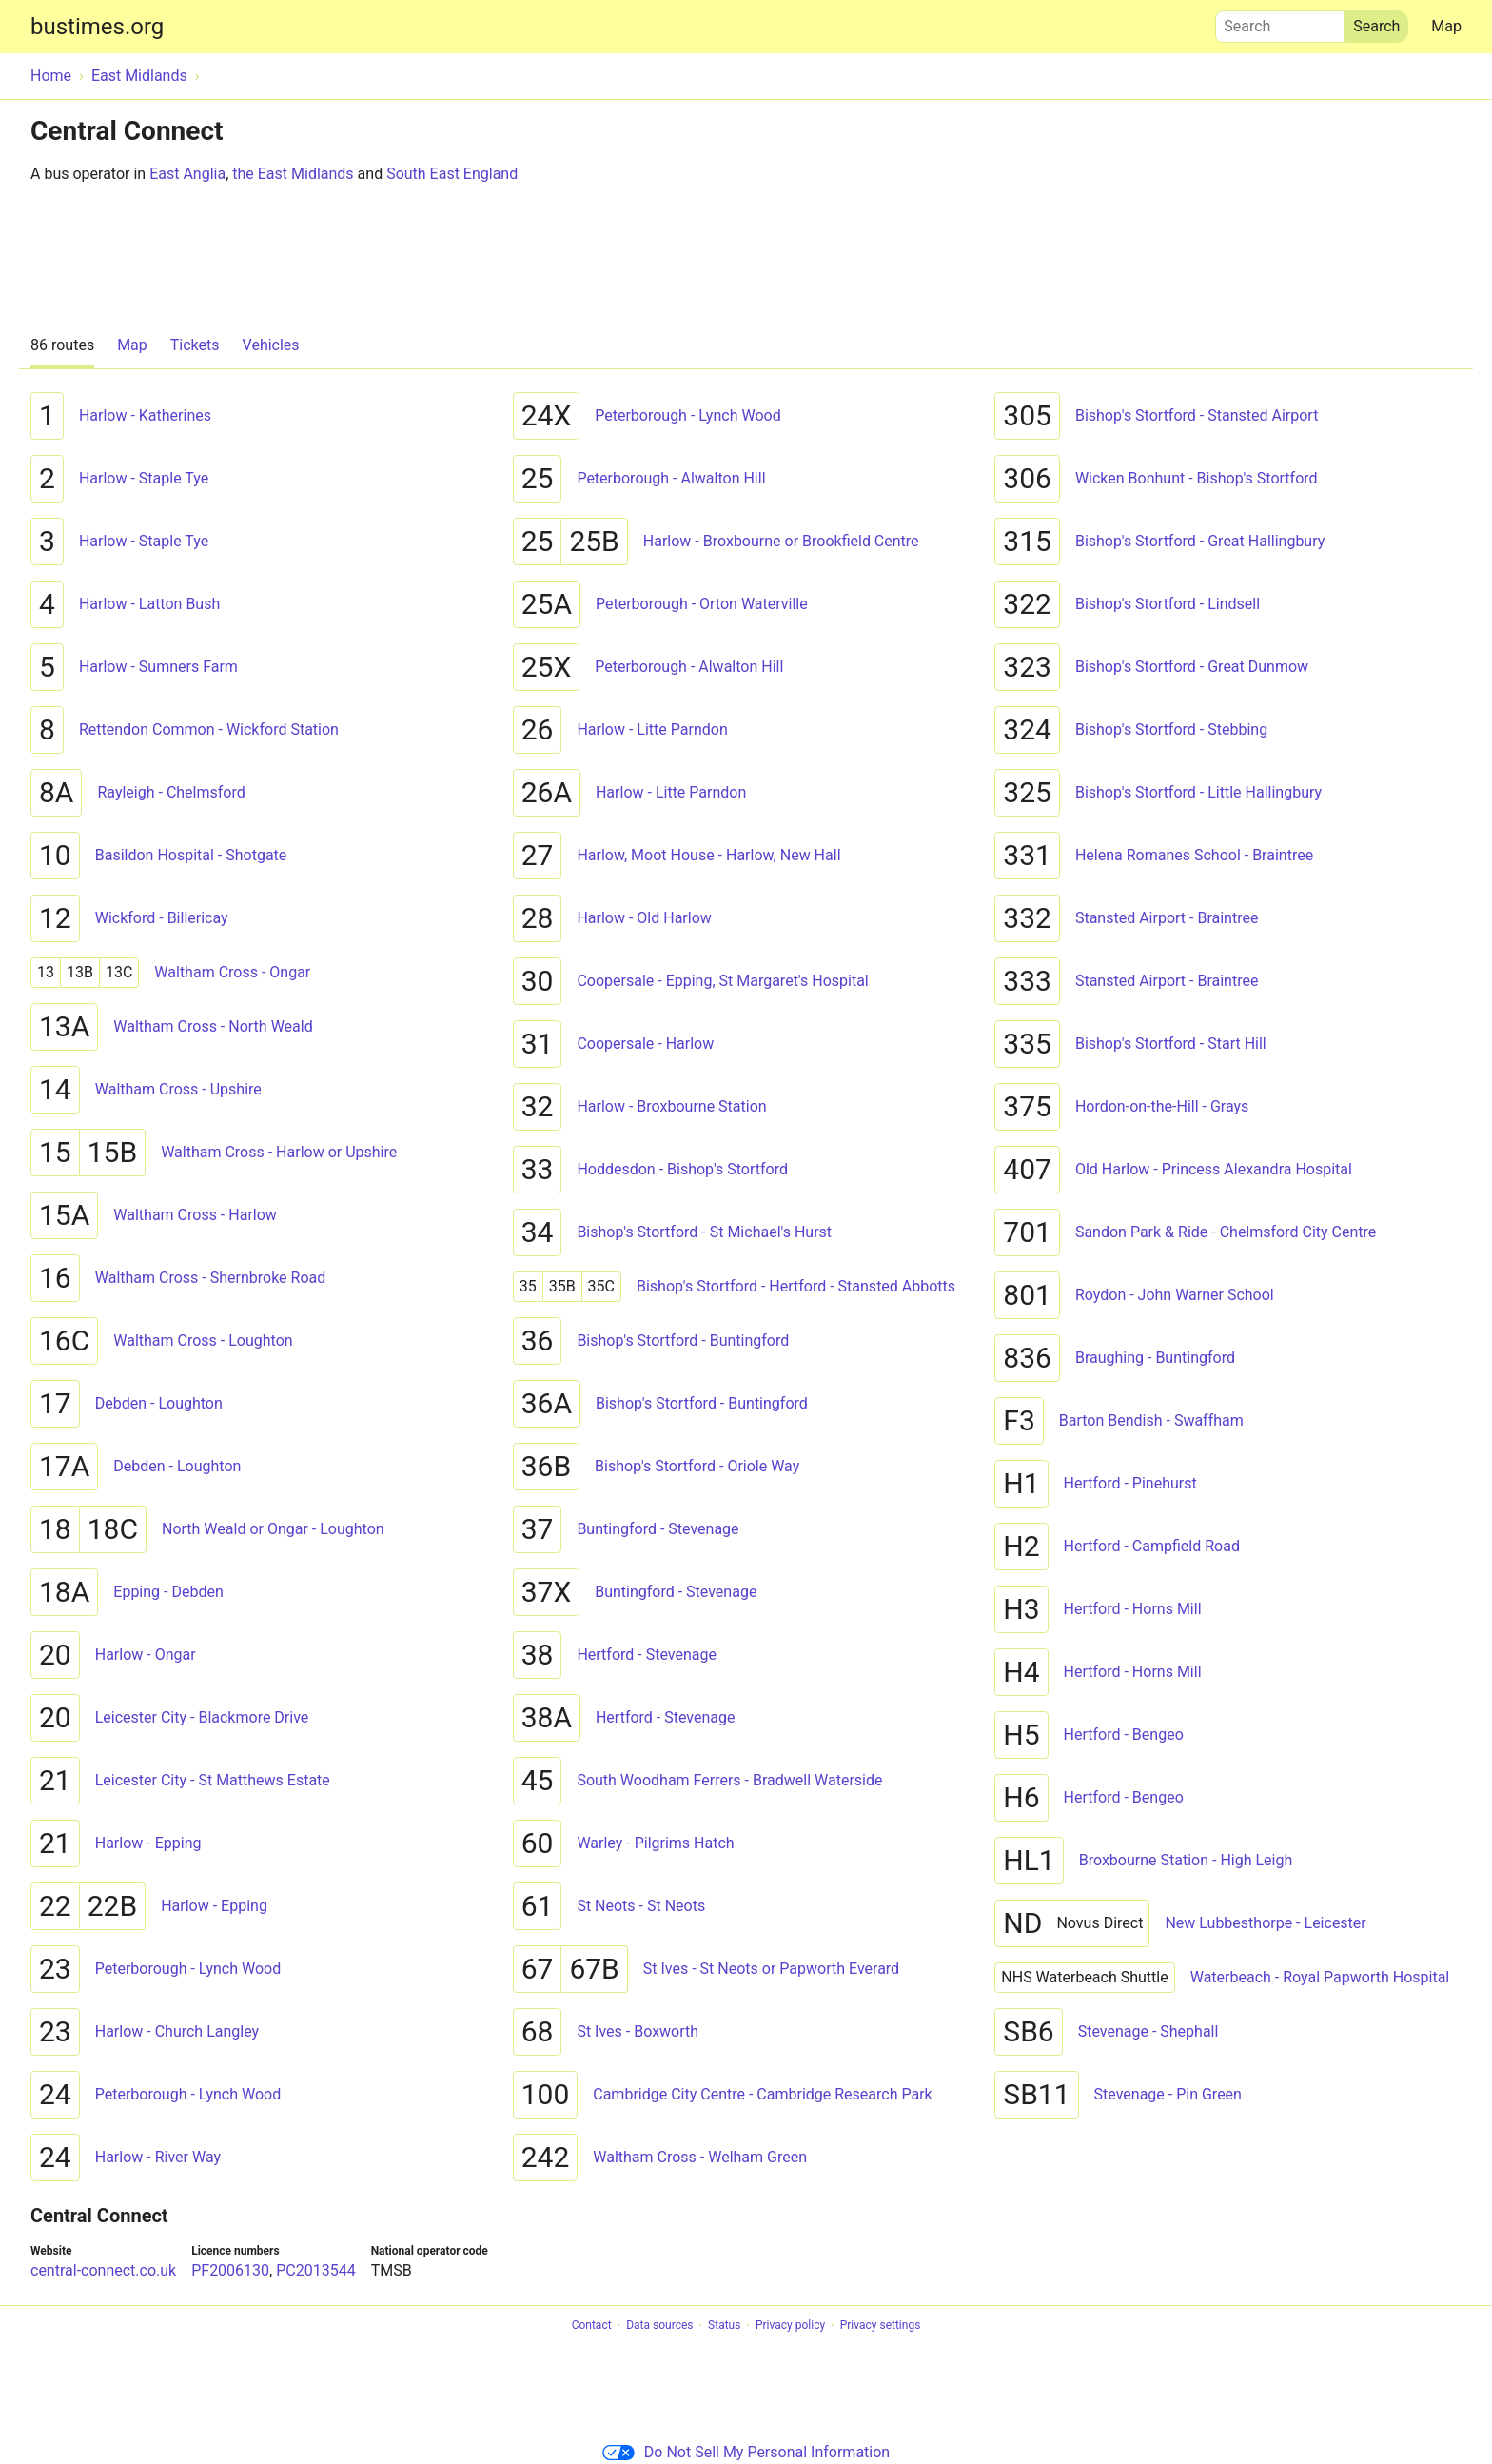 This screenshot has height=2464, width=1492. What do you see at coordinates (790, 2326) in the screenshot?
I see `Privacy policy` at bounding box center [790, 2326].